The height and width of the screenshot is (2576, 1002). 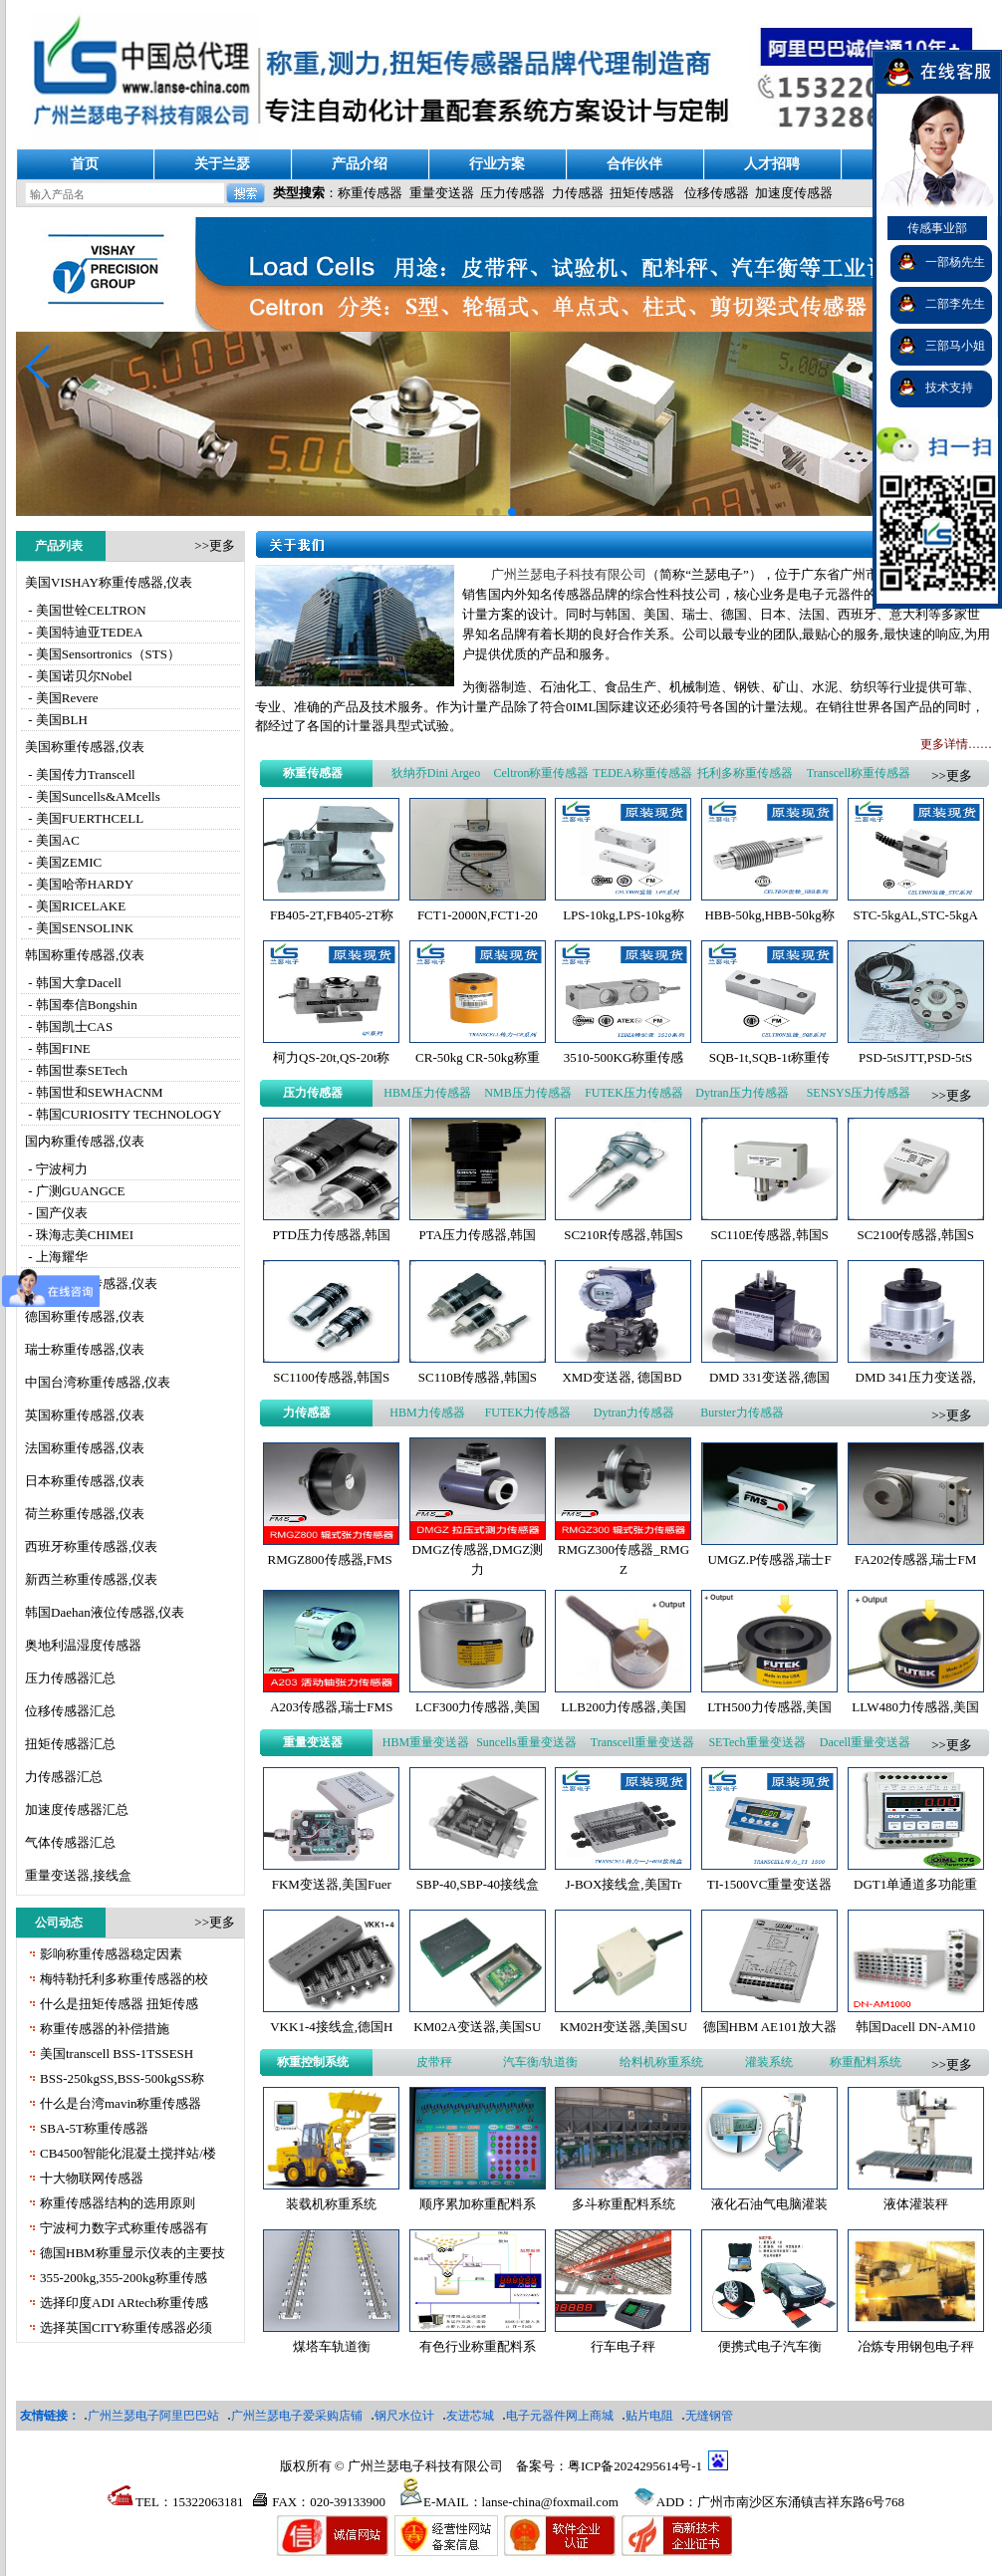 I want to click on HBM力传感器, so click(x=426, y=1412).